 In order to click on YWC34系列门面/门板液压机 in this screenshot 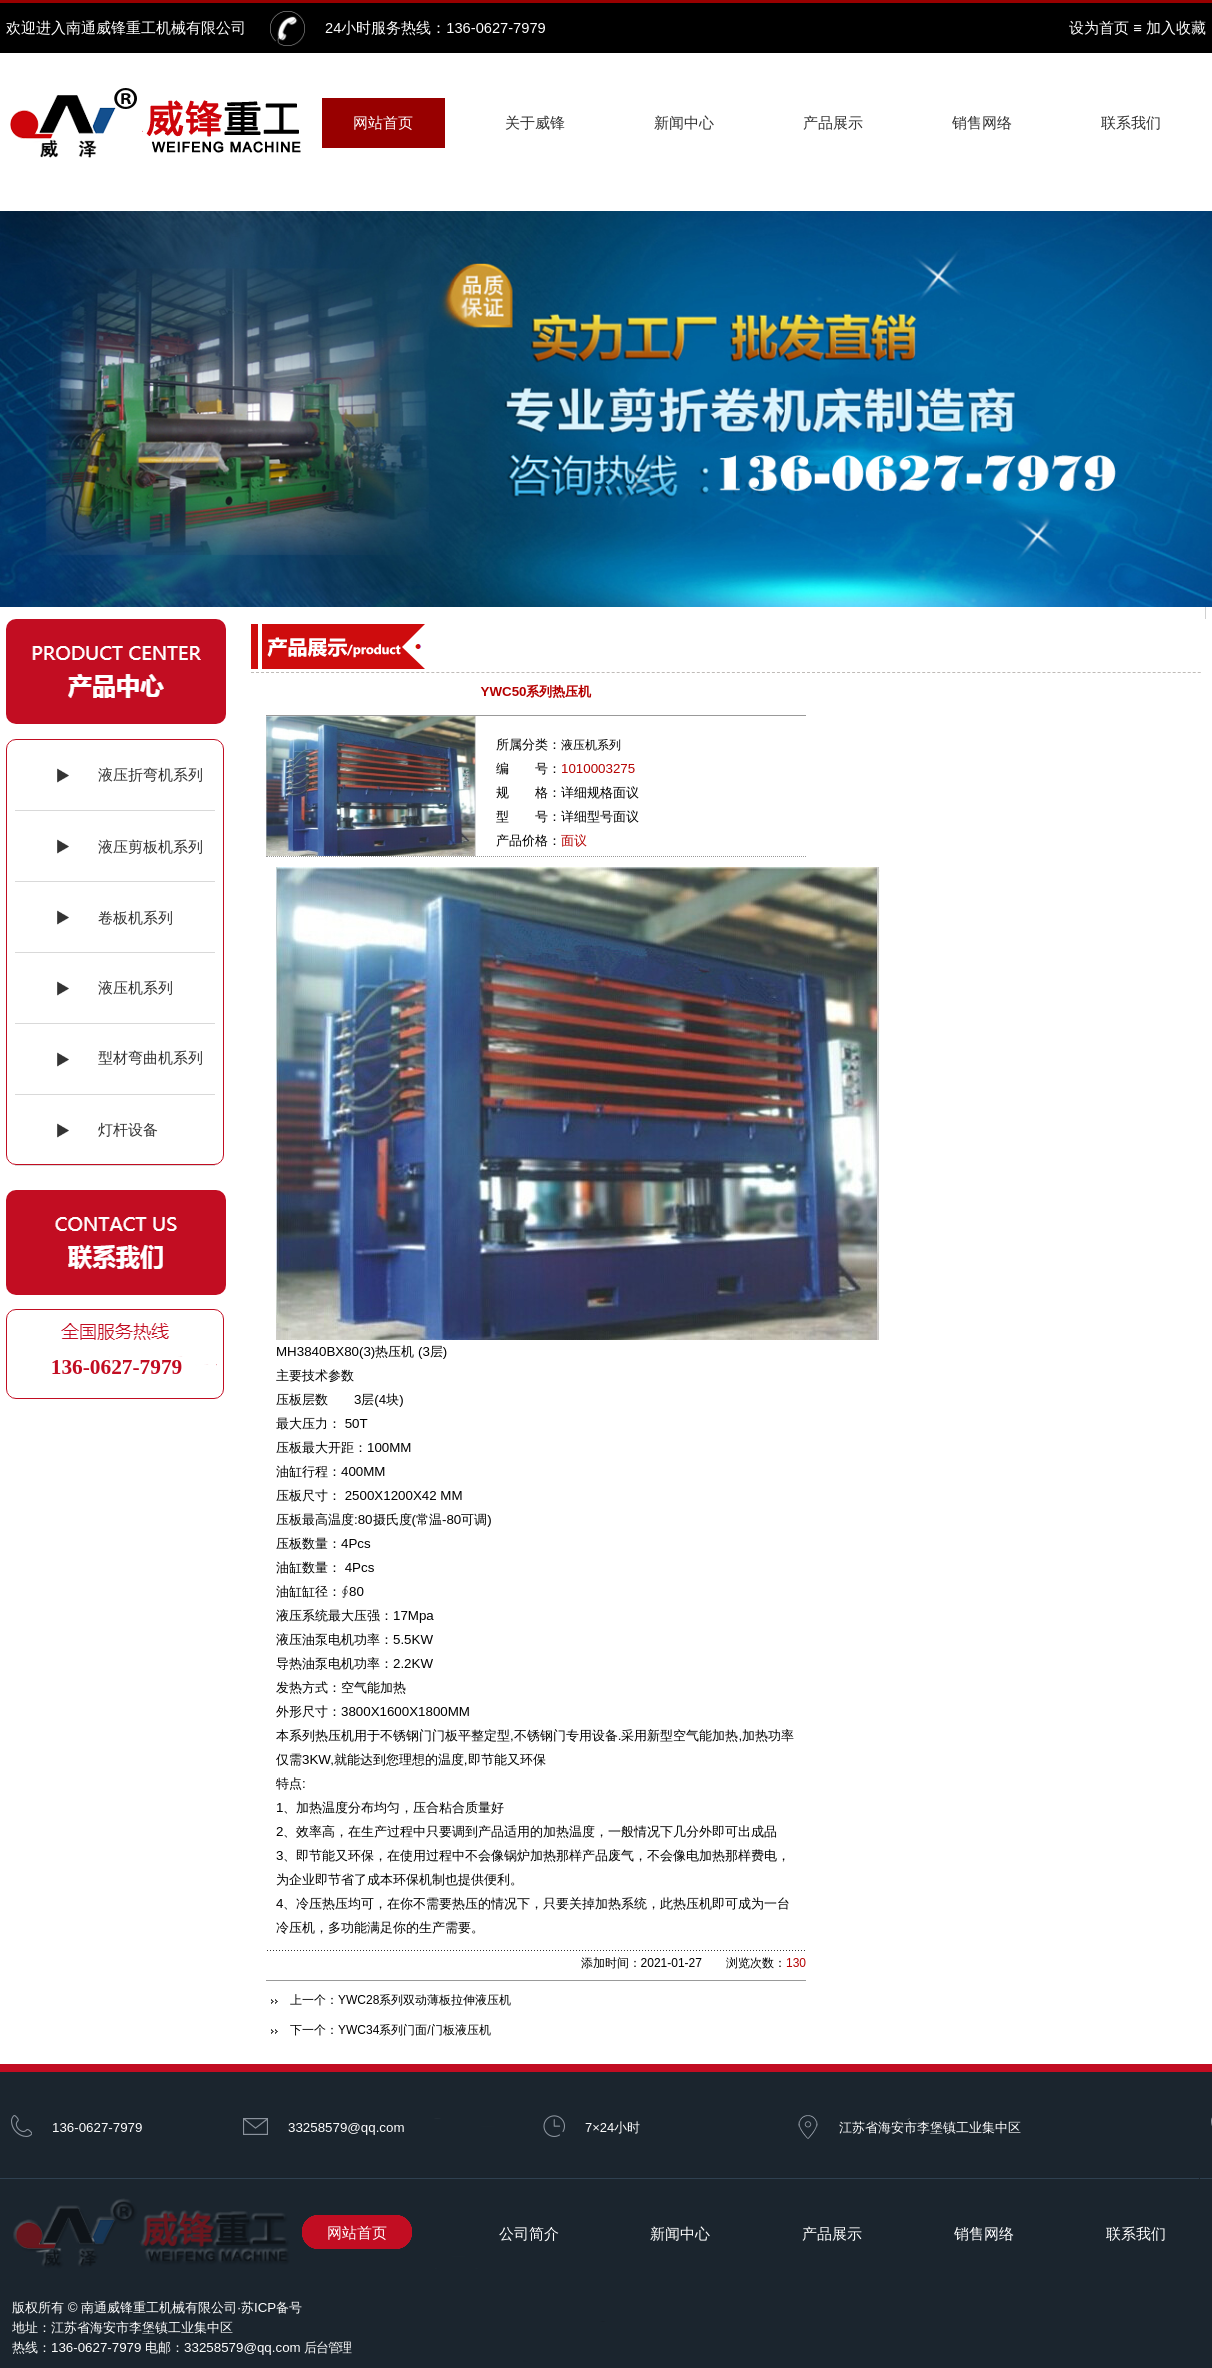, I will do `click(414, 2030)`.